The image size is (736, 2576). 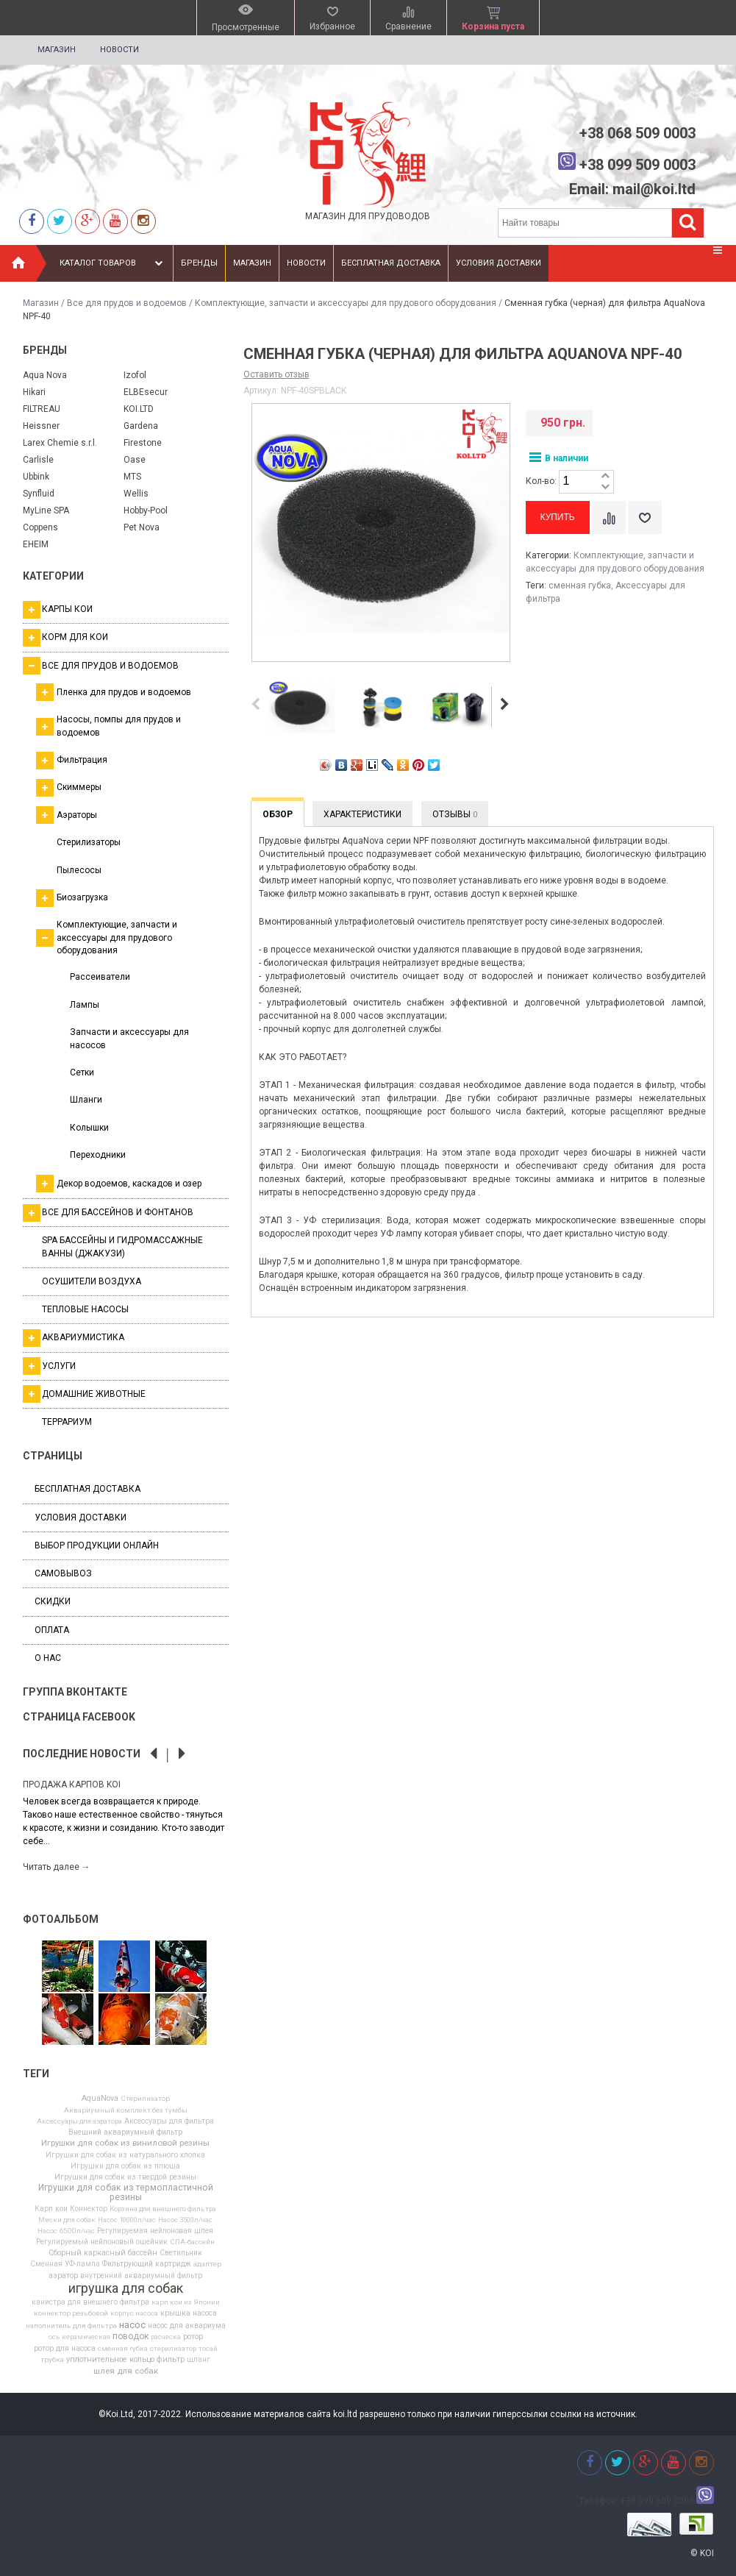 What do you see at coordinates (34, 392) in the screenshot?
I see `Hikari` at bounding box center [34, 392].